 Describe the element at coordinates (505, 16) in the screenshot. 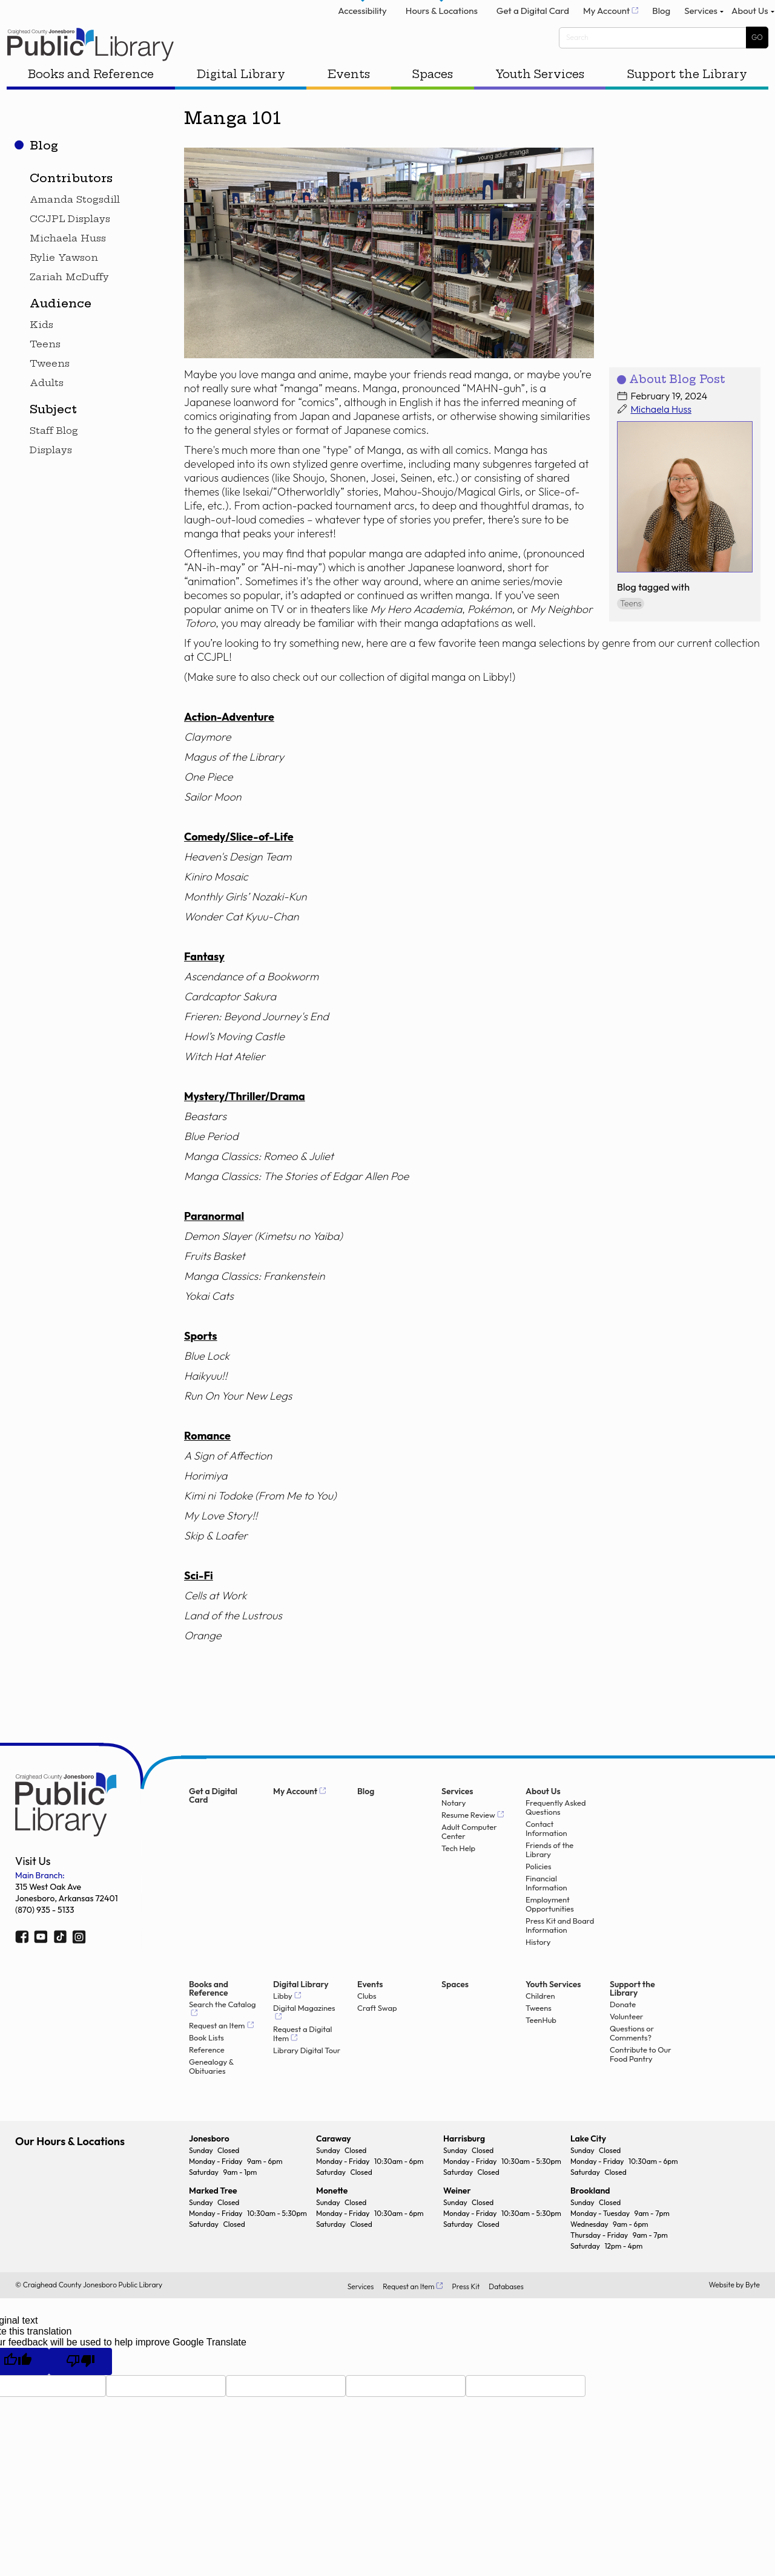

I see `Get a Digital Card` at that location.